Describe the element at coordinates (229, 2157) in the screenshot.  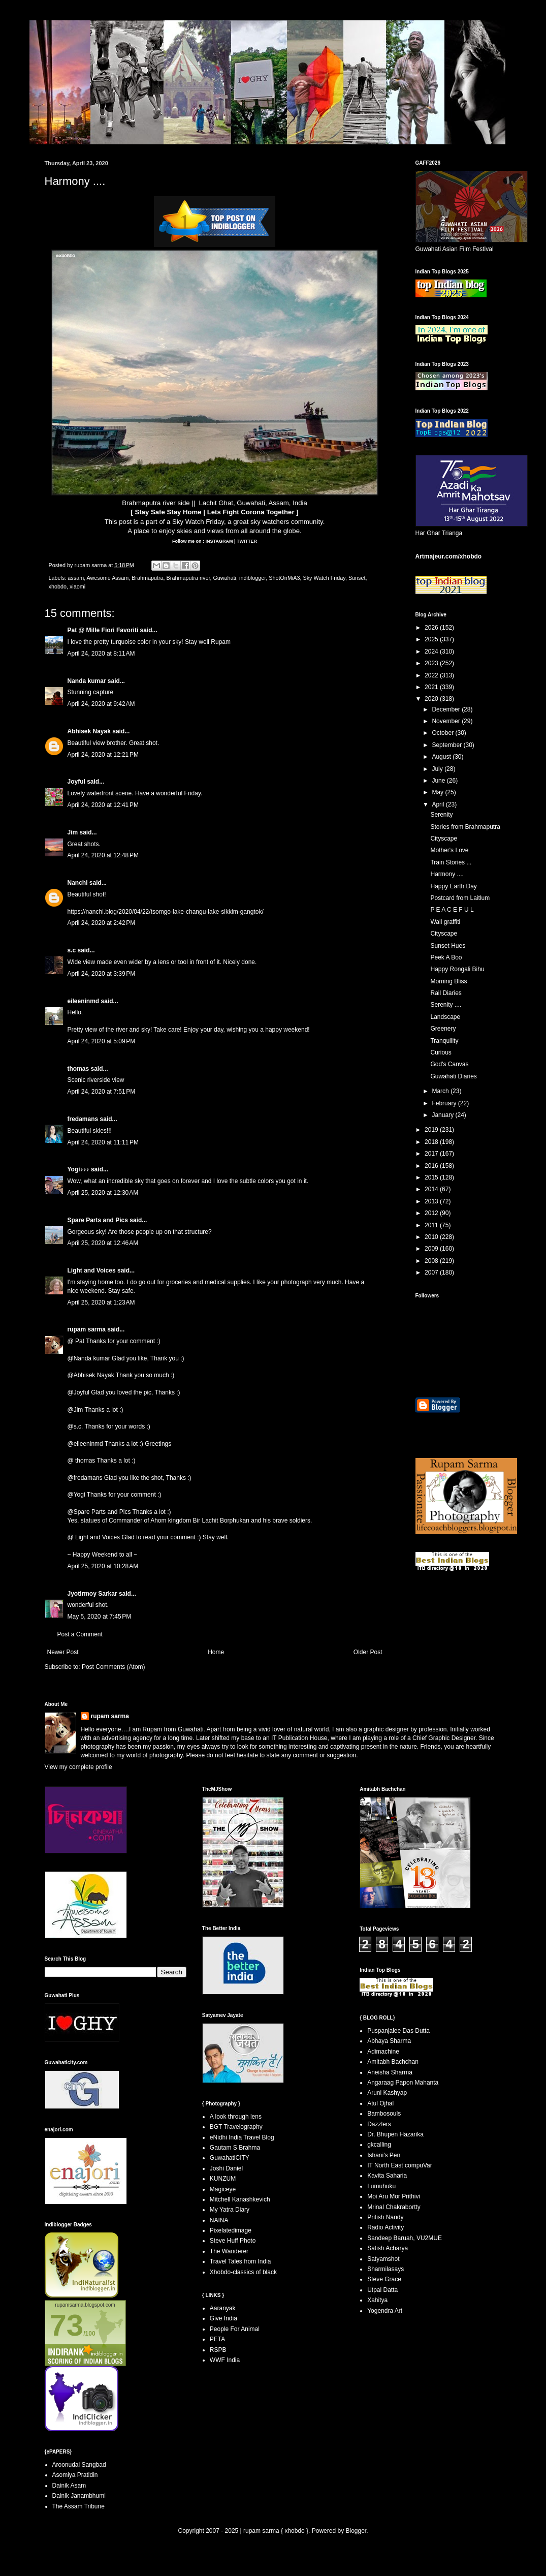
I see `GuwahatiCITY` at that location.